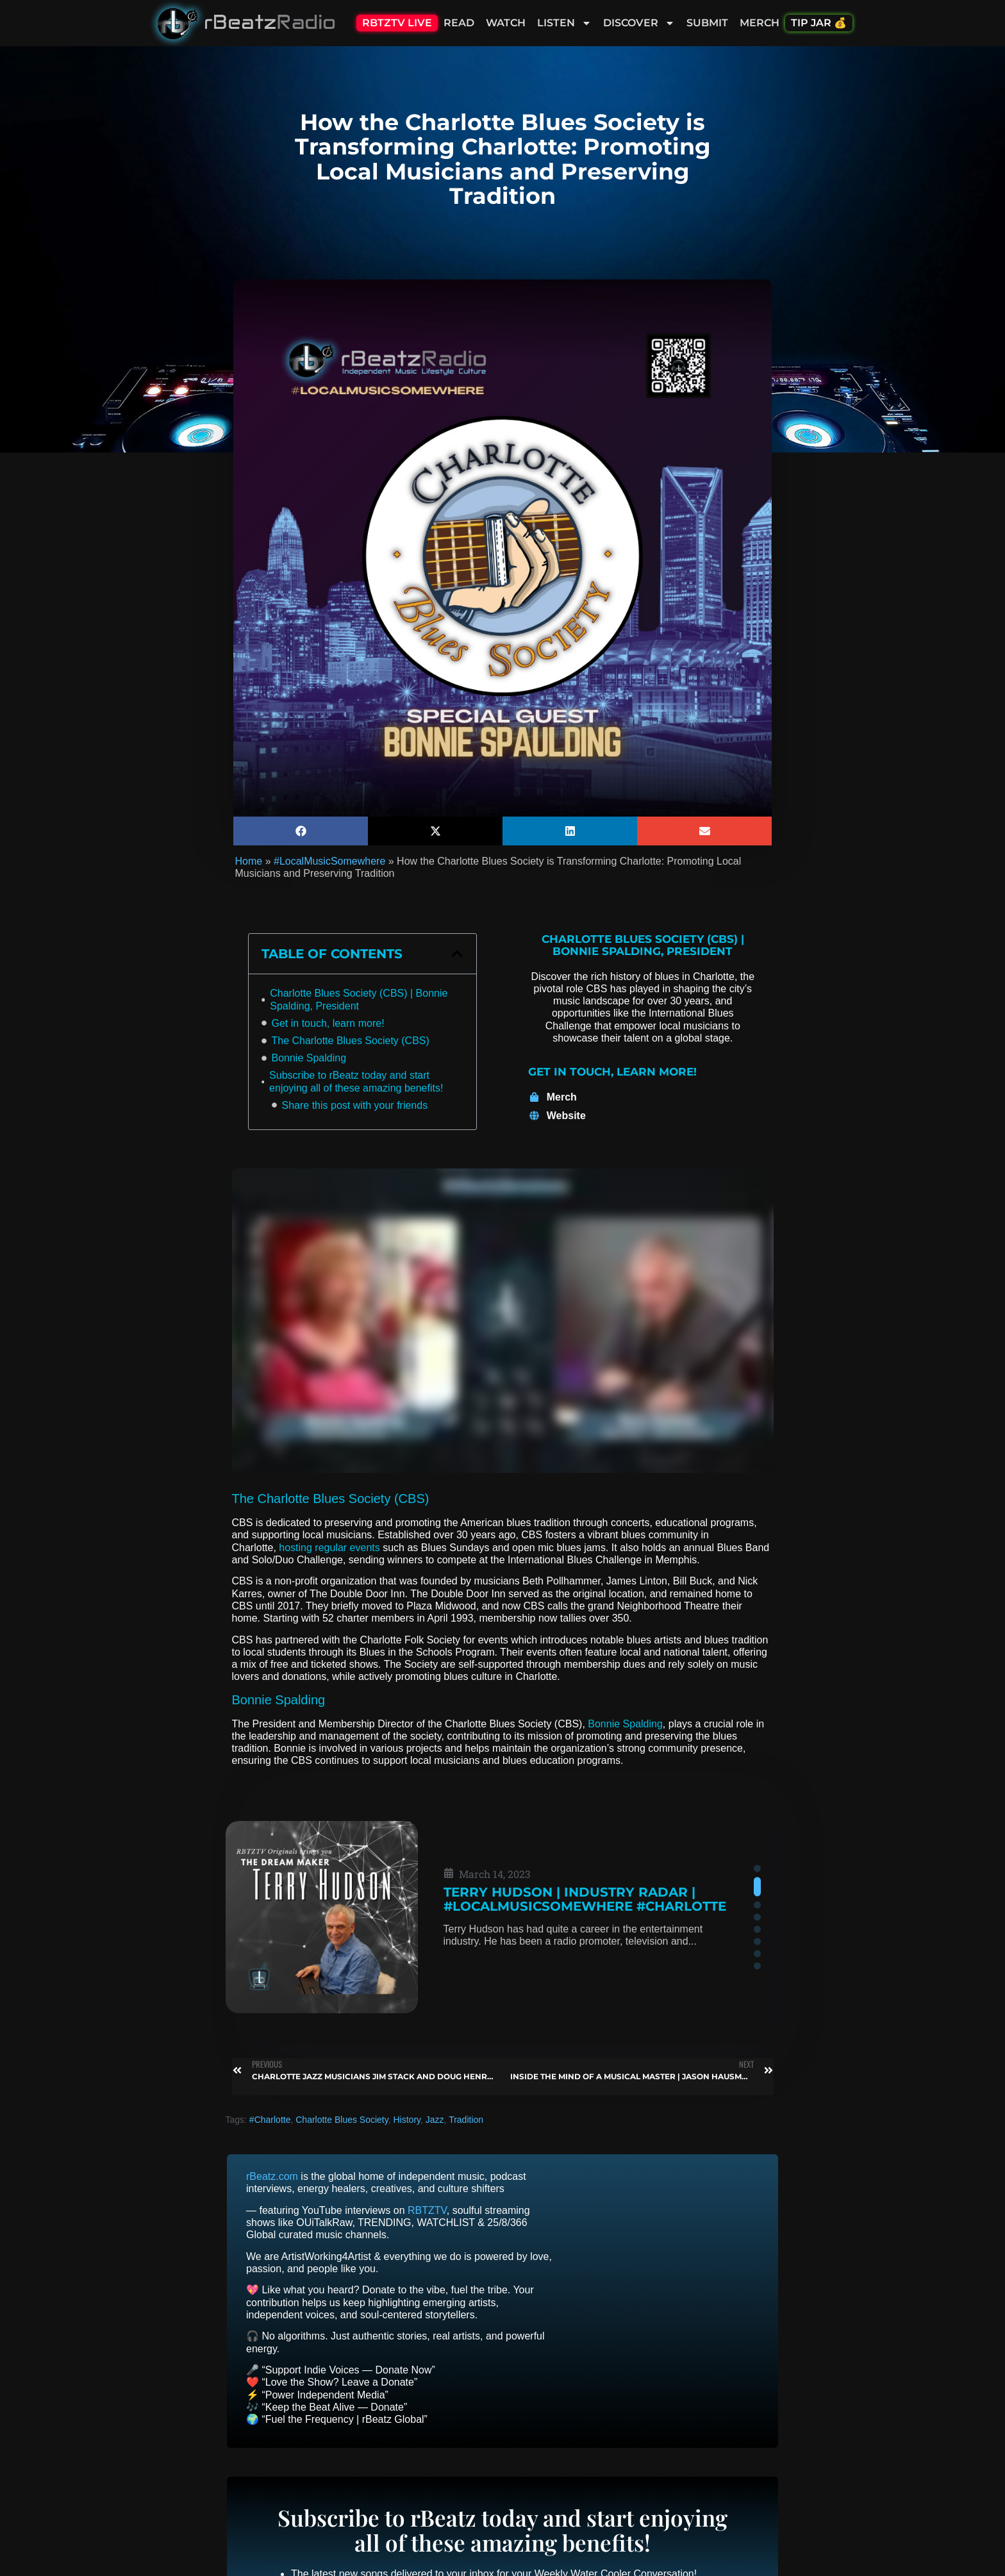  Describe the element at coordinates (355, 1105) in the screenshot. I see `Share this post with your friends` at that location.